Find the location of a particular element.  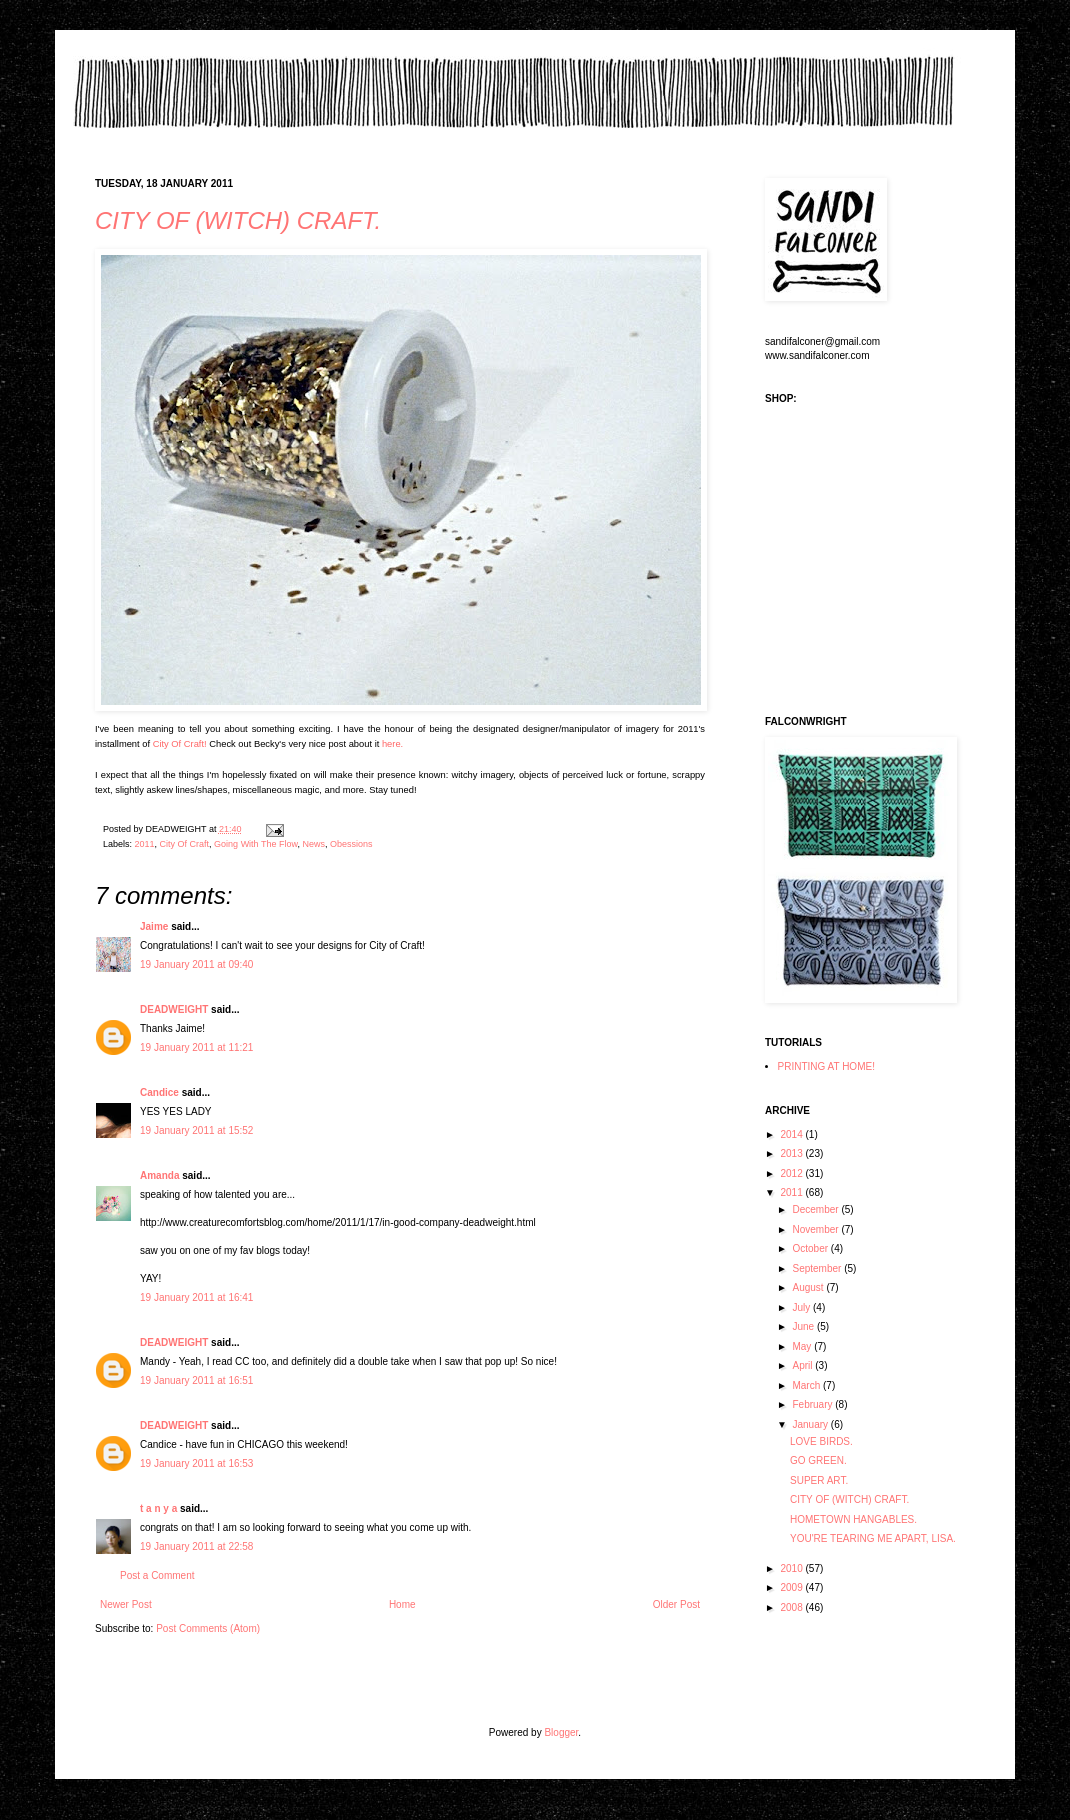

City Of Craft! is located at coordinates (180, 744).